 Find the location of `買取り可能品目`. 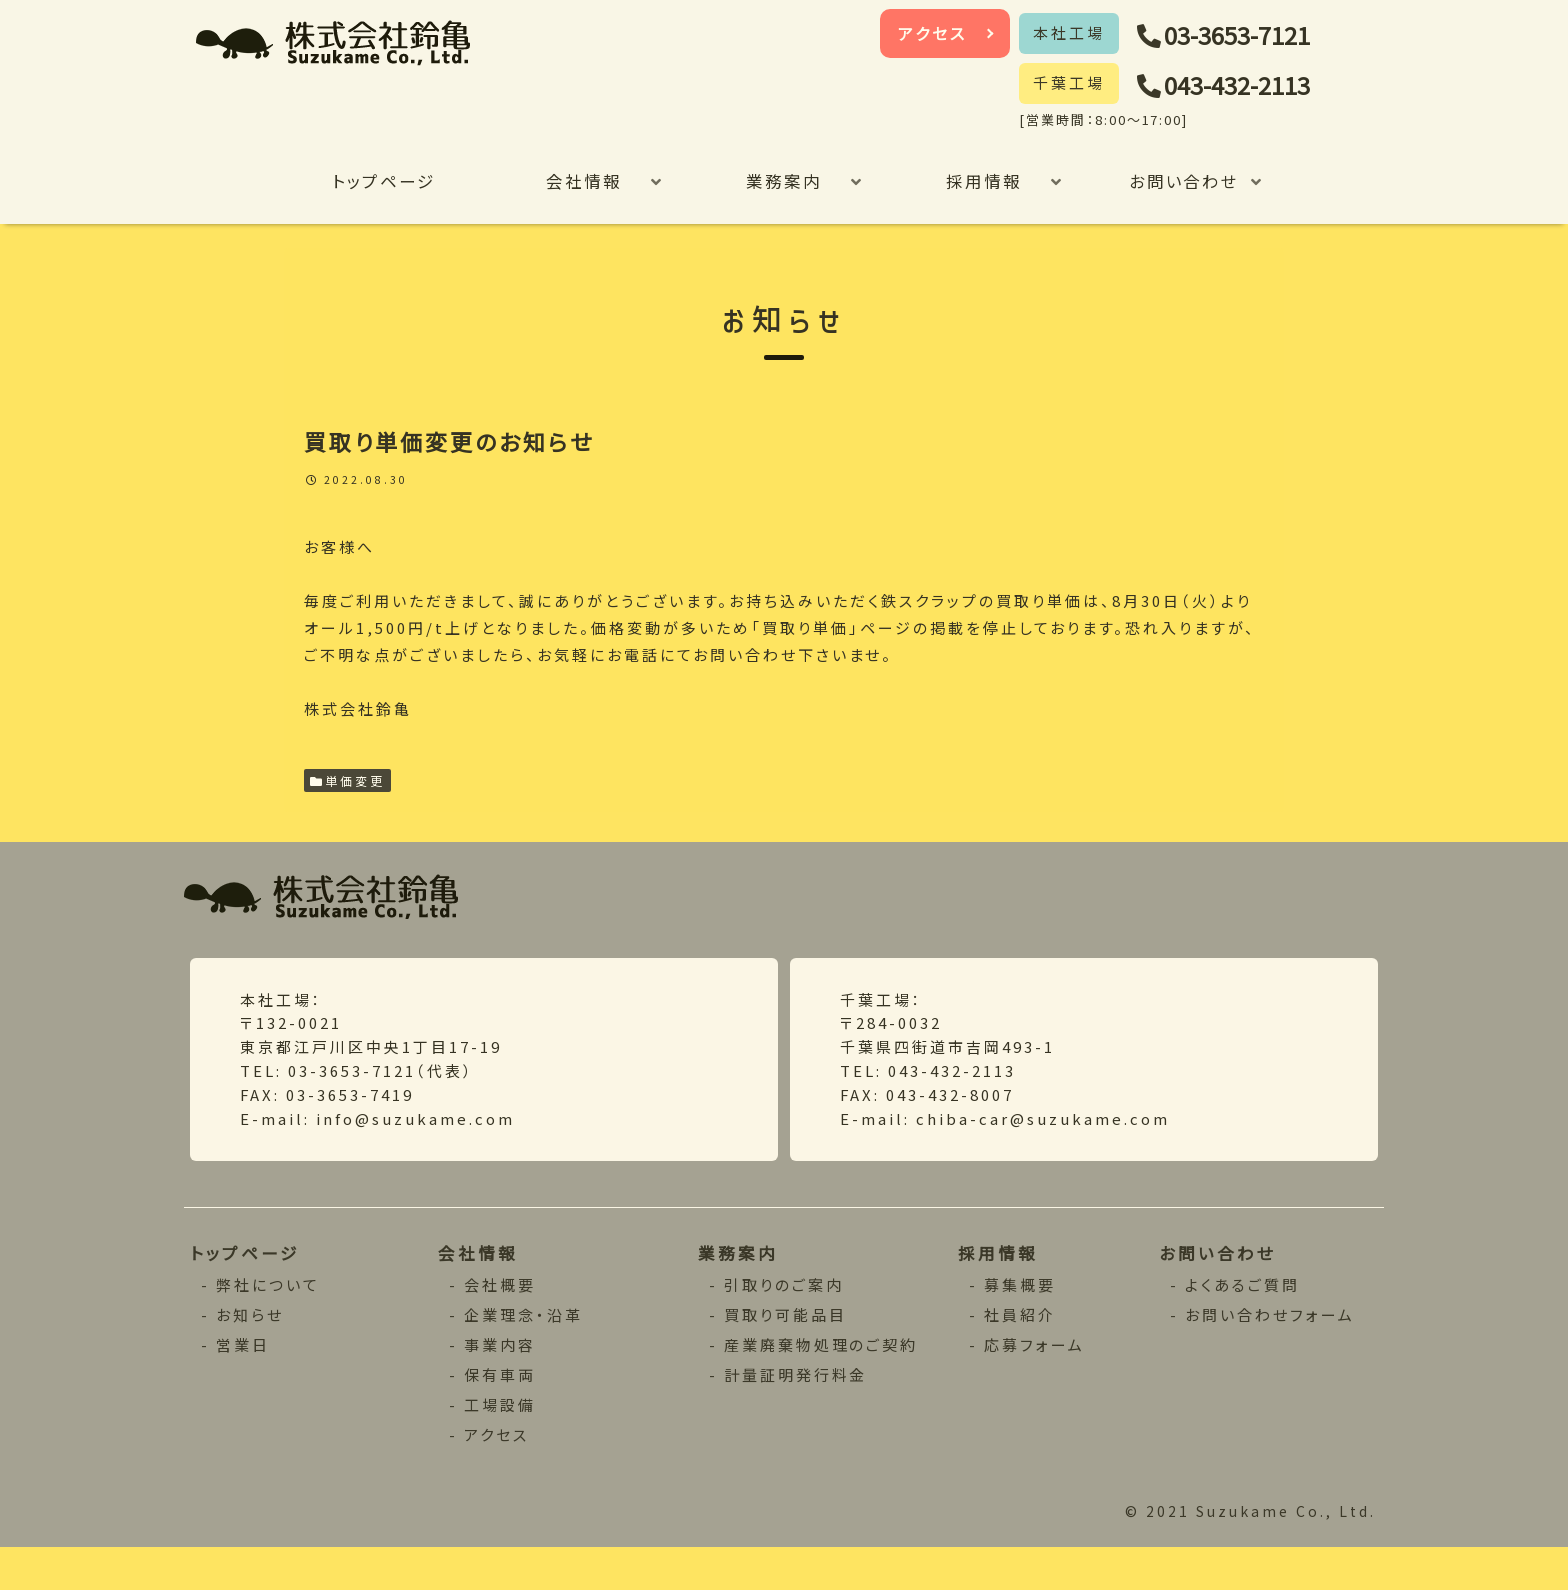

買取り可能品目 is located at coordinates (786, 1355).